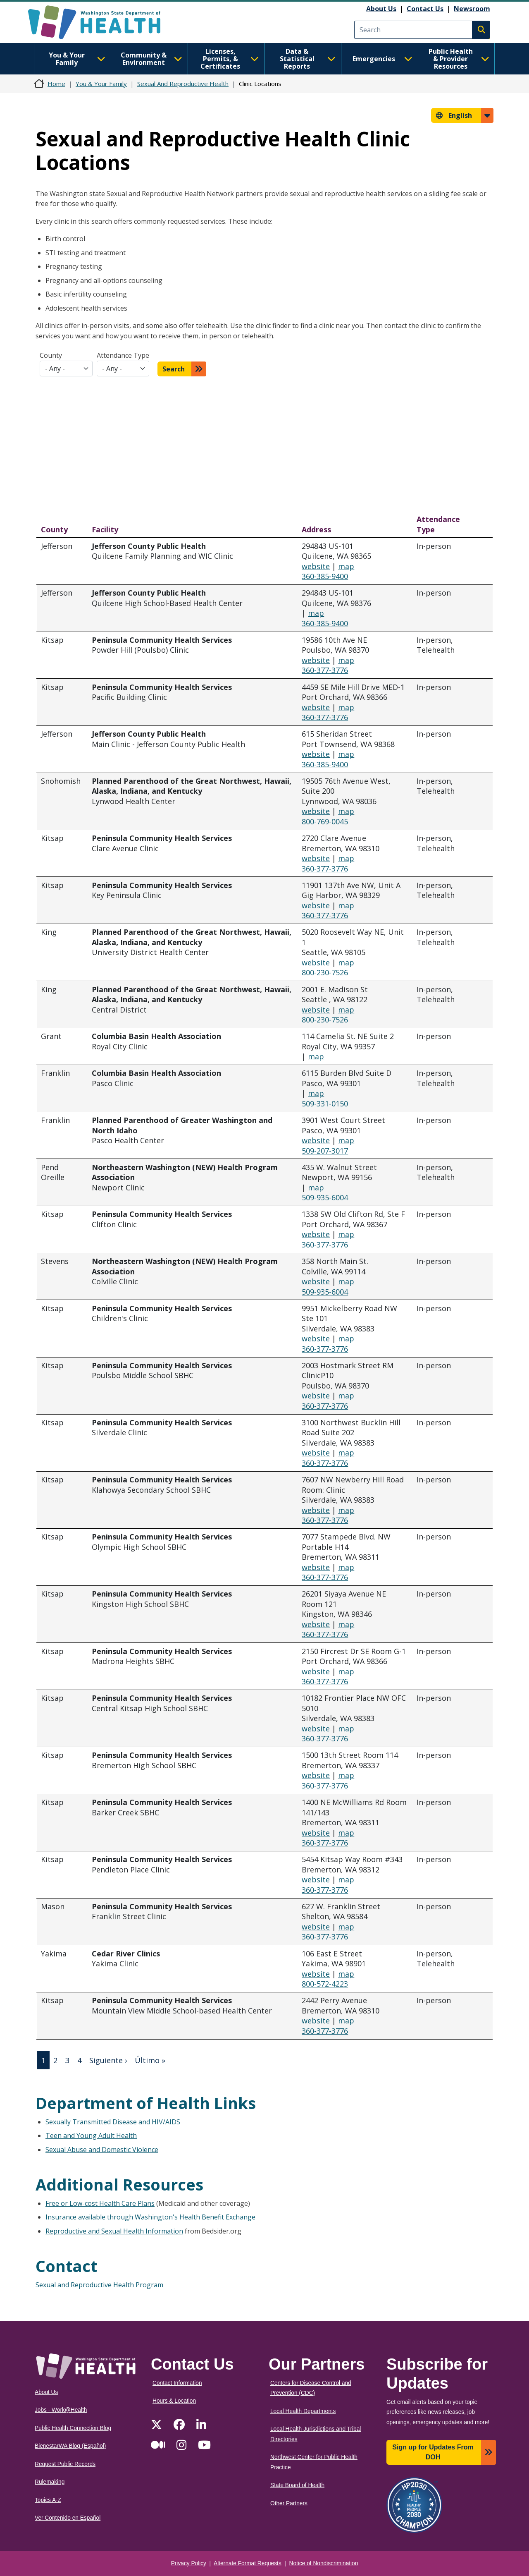 This screenshot has height=2576, width=529. What do you see at coordinates (229, 59) in the screenshot?
I see `Licenses, Permits, & Certificates` at bounding box center [229, 59].